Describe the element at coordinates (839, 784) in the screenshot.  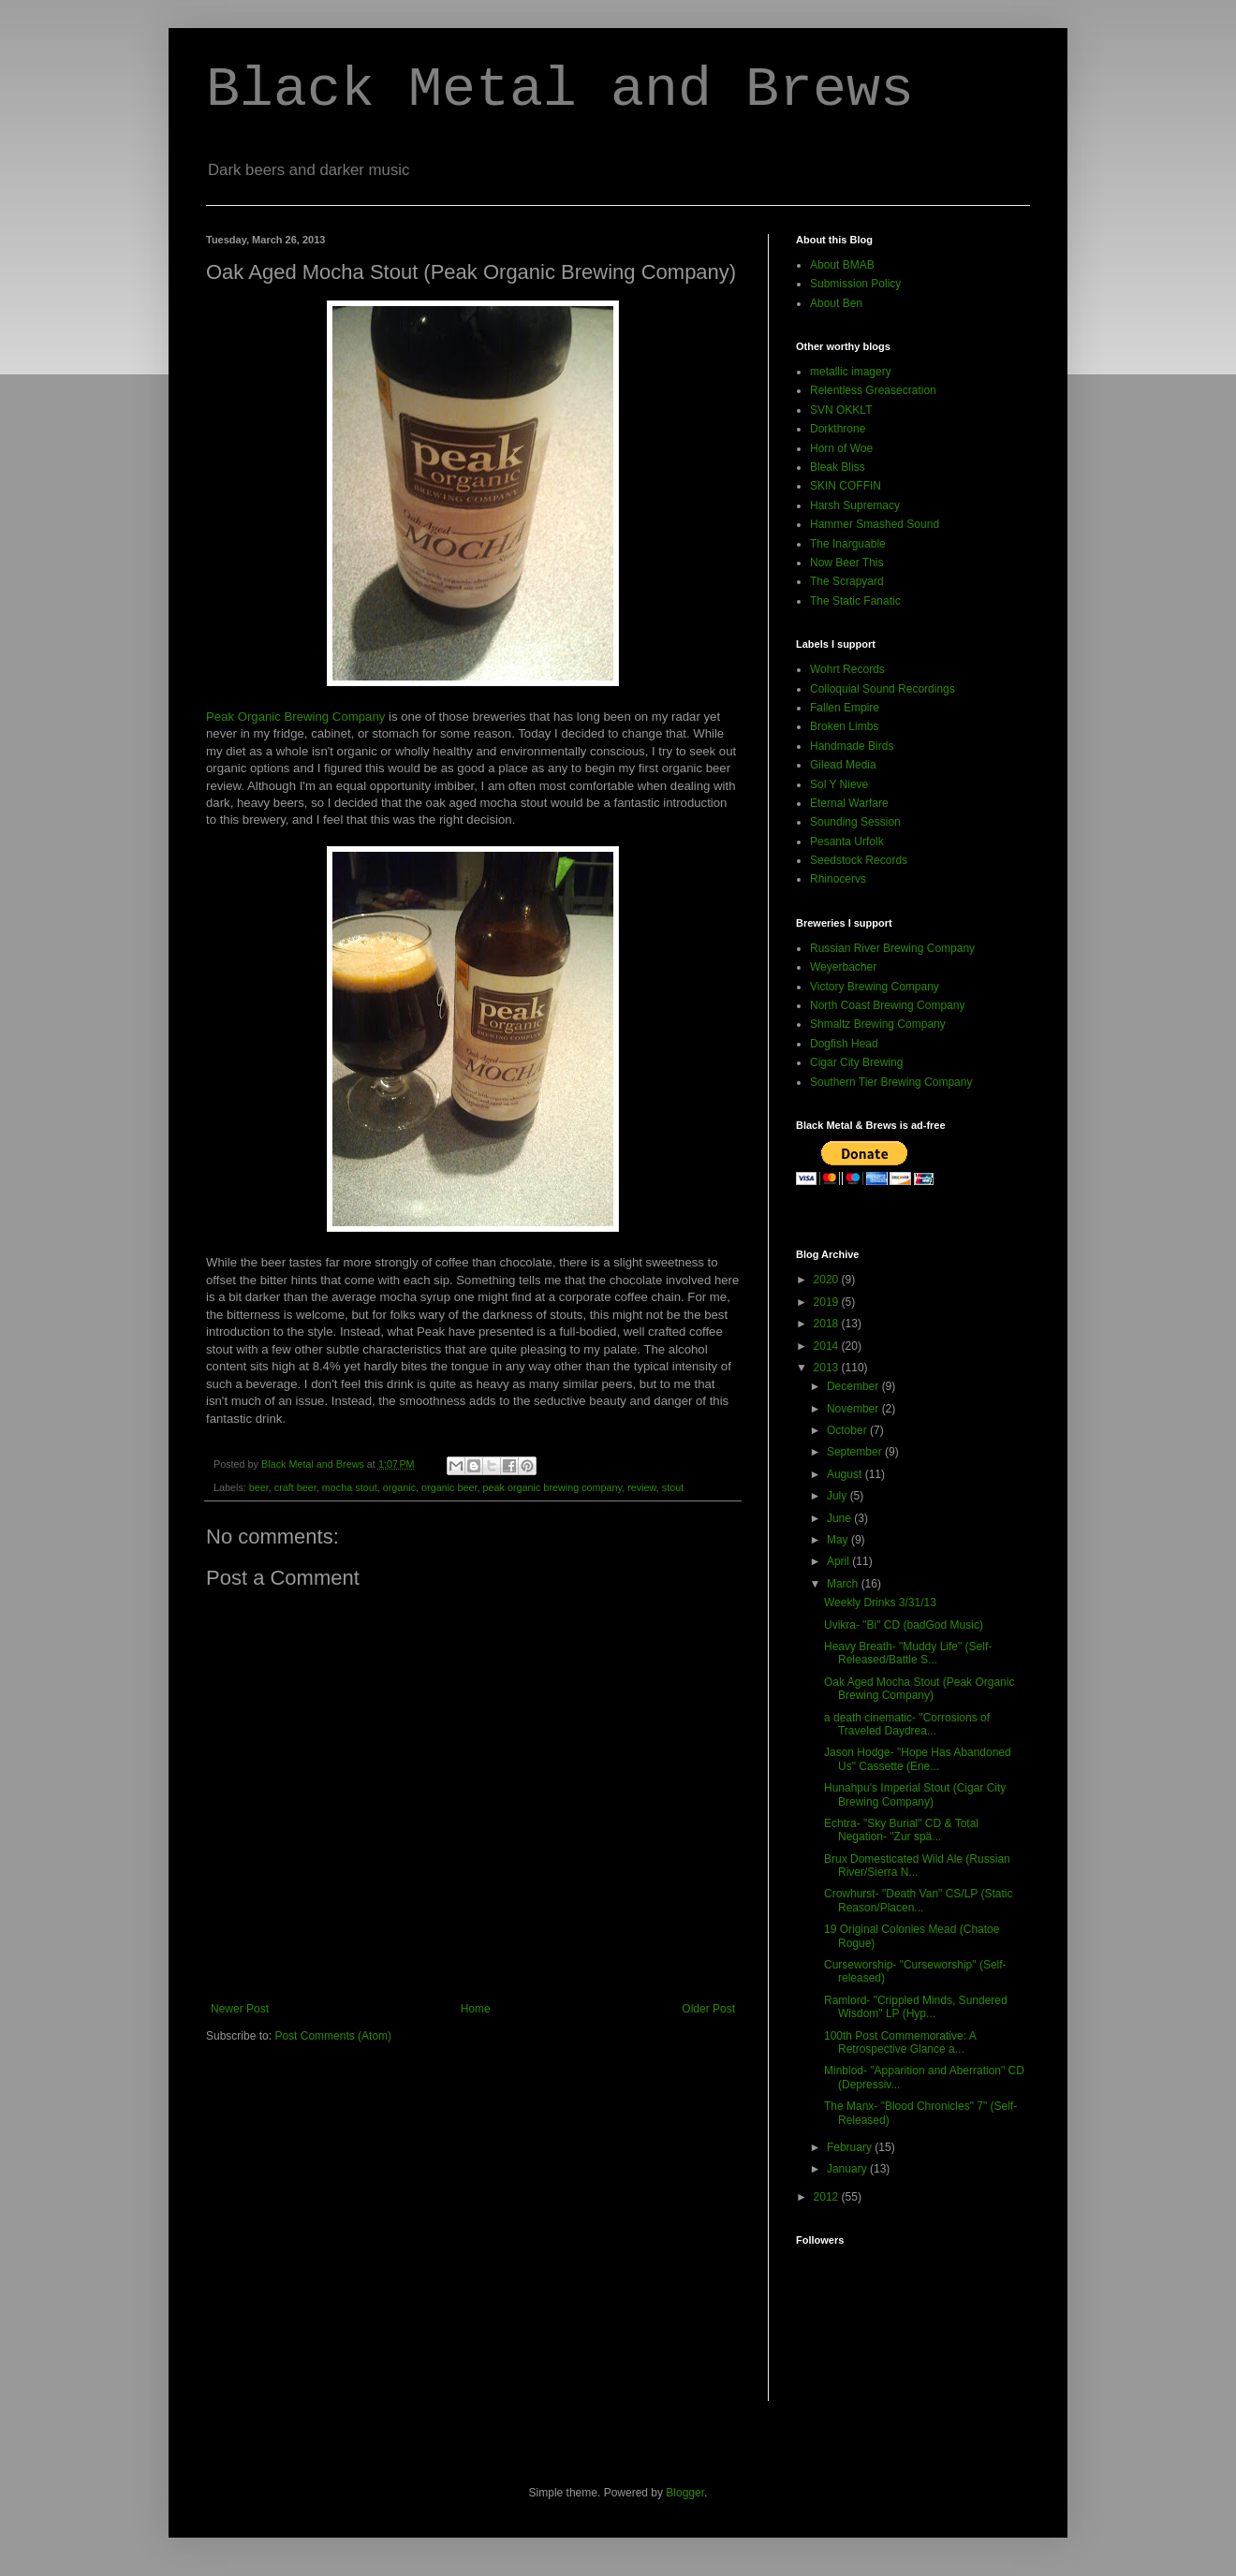
I see `Sol Y Nieve` at that location.